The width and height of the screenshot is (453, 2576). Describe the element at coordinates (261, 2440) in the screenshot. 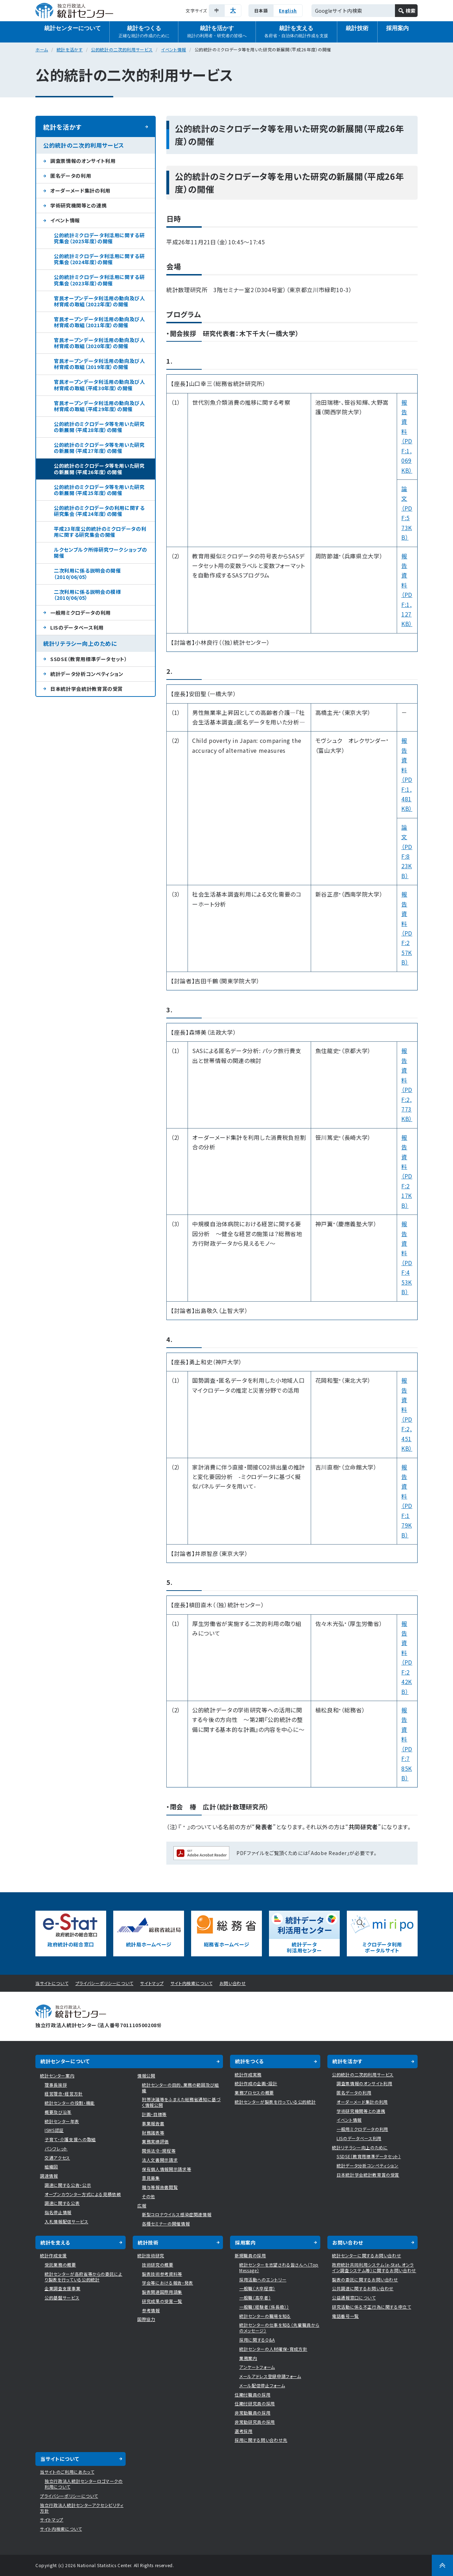

I see `採用に関する問い合わせ先` at that location.